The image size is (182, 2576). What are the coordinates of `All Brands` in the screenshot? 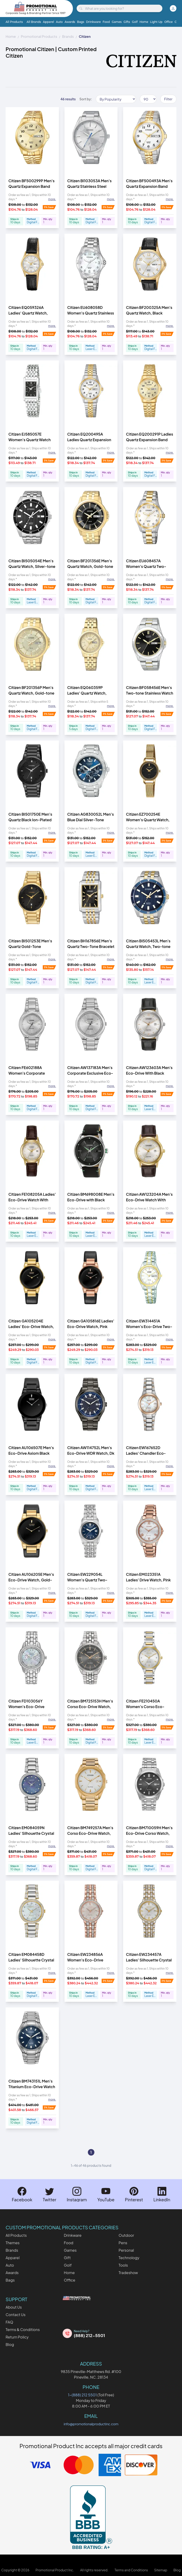 It's located at (34, 22).